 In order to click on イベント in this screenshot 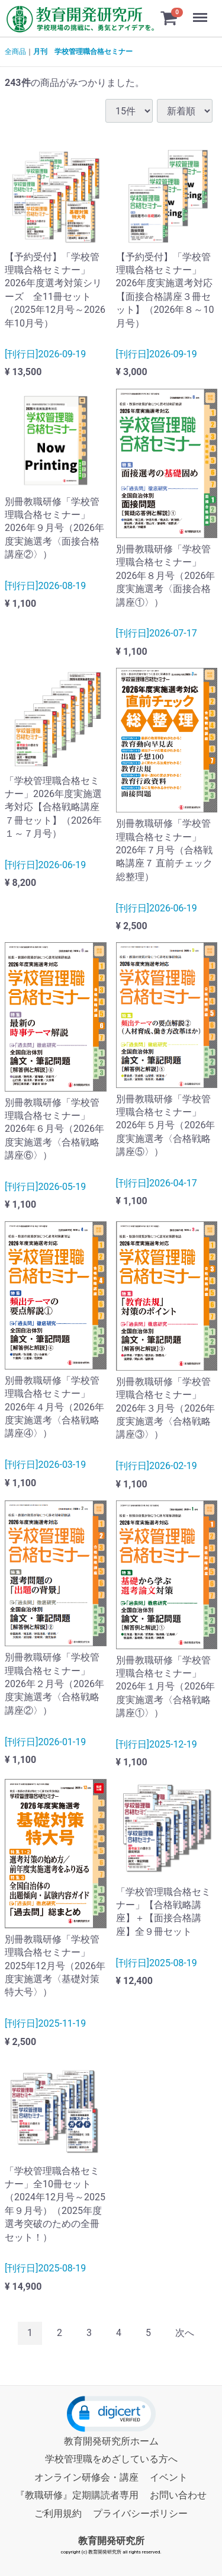, I will do `click(169, 2477)`.